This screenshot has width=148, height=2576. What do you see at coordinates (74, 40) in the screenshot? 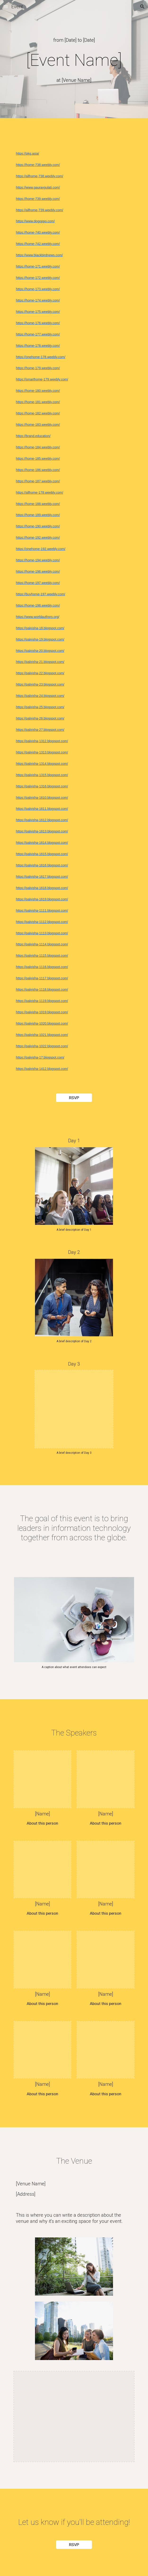
I see `[main]` at bounding box center [74, 40].